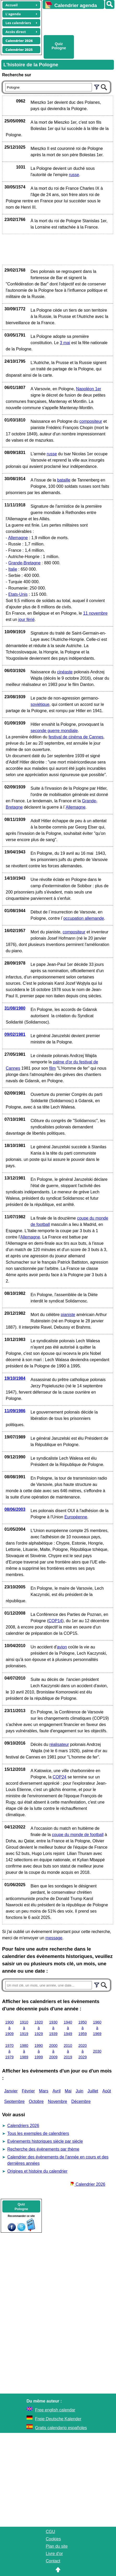 The width and height of the screenshot is (116, 2576). I want to click on Freie Deutsche Kalender, so click(58, 2419).